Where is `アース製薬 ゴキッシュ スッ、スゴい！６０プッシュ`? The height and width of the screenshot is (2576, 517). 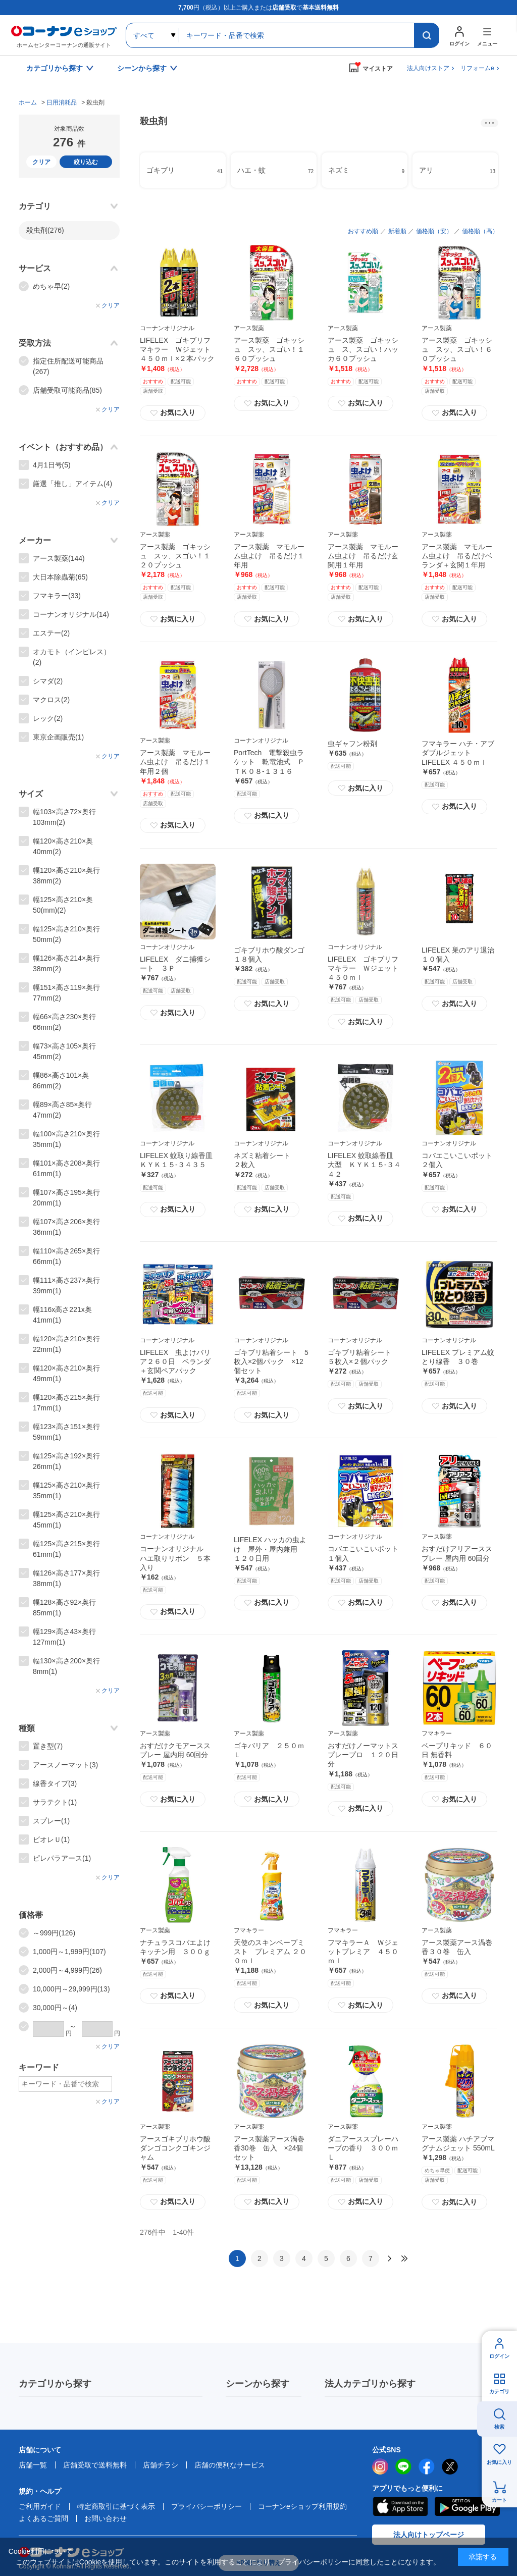
アース製薬 ゴキッシュ スッ、スゴい！６０プッシュ is located at coordinates (457, 349).